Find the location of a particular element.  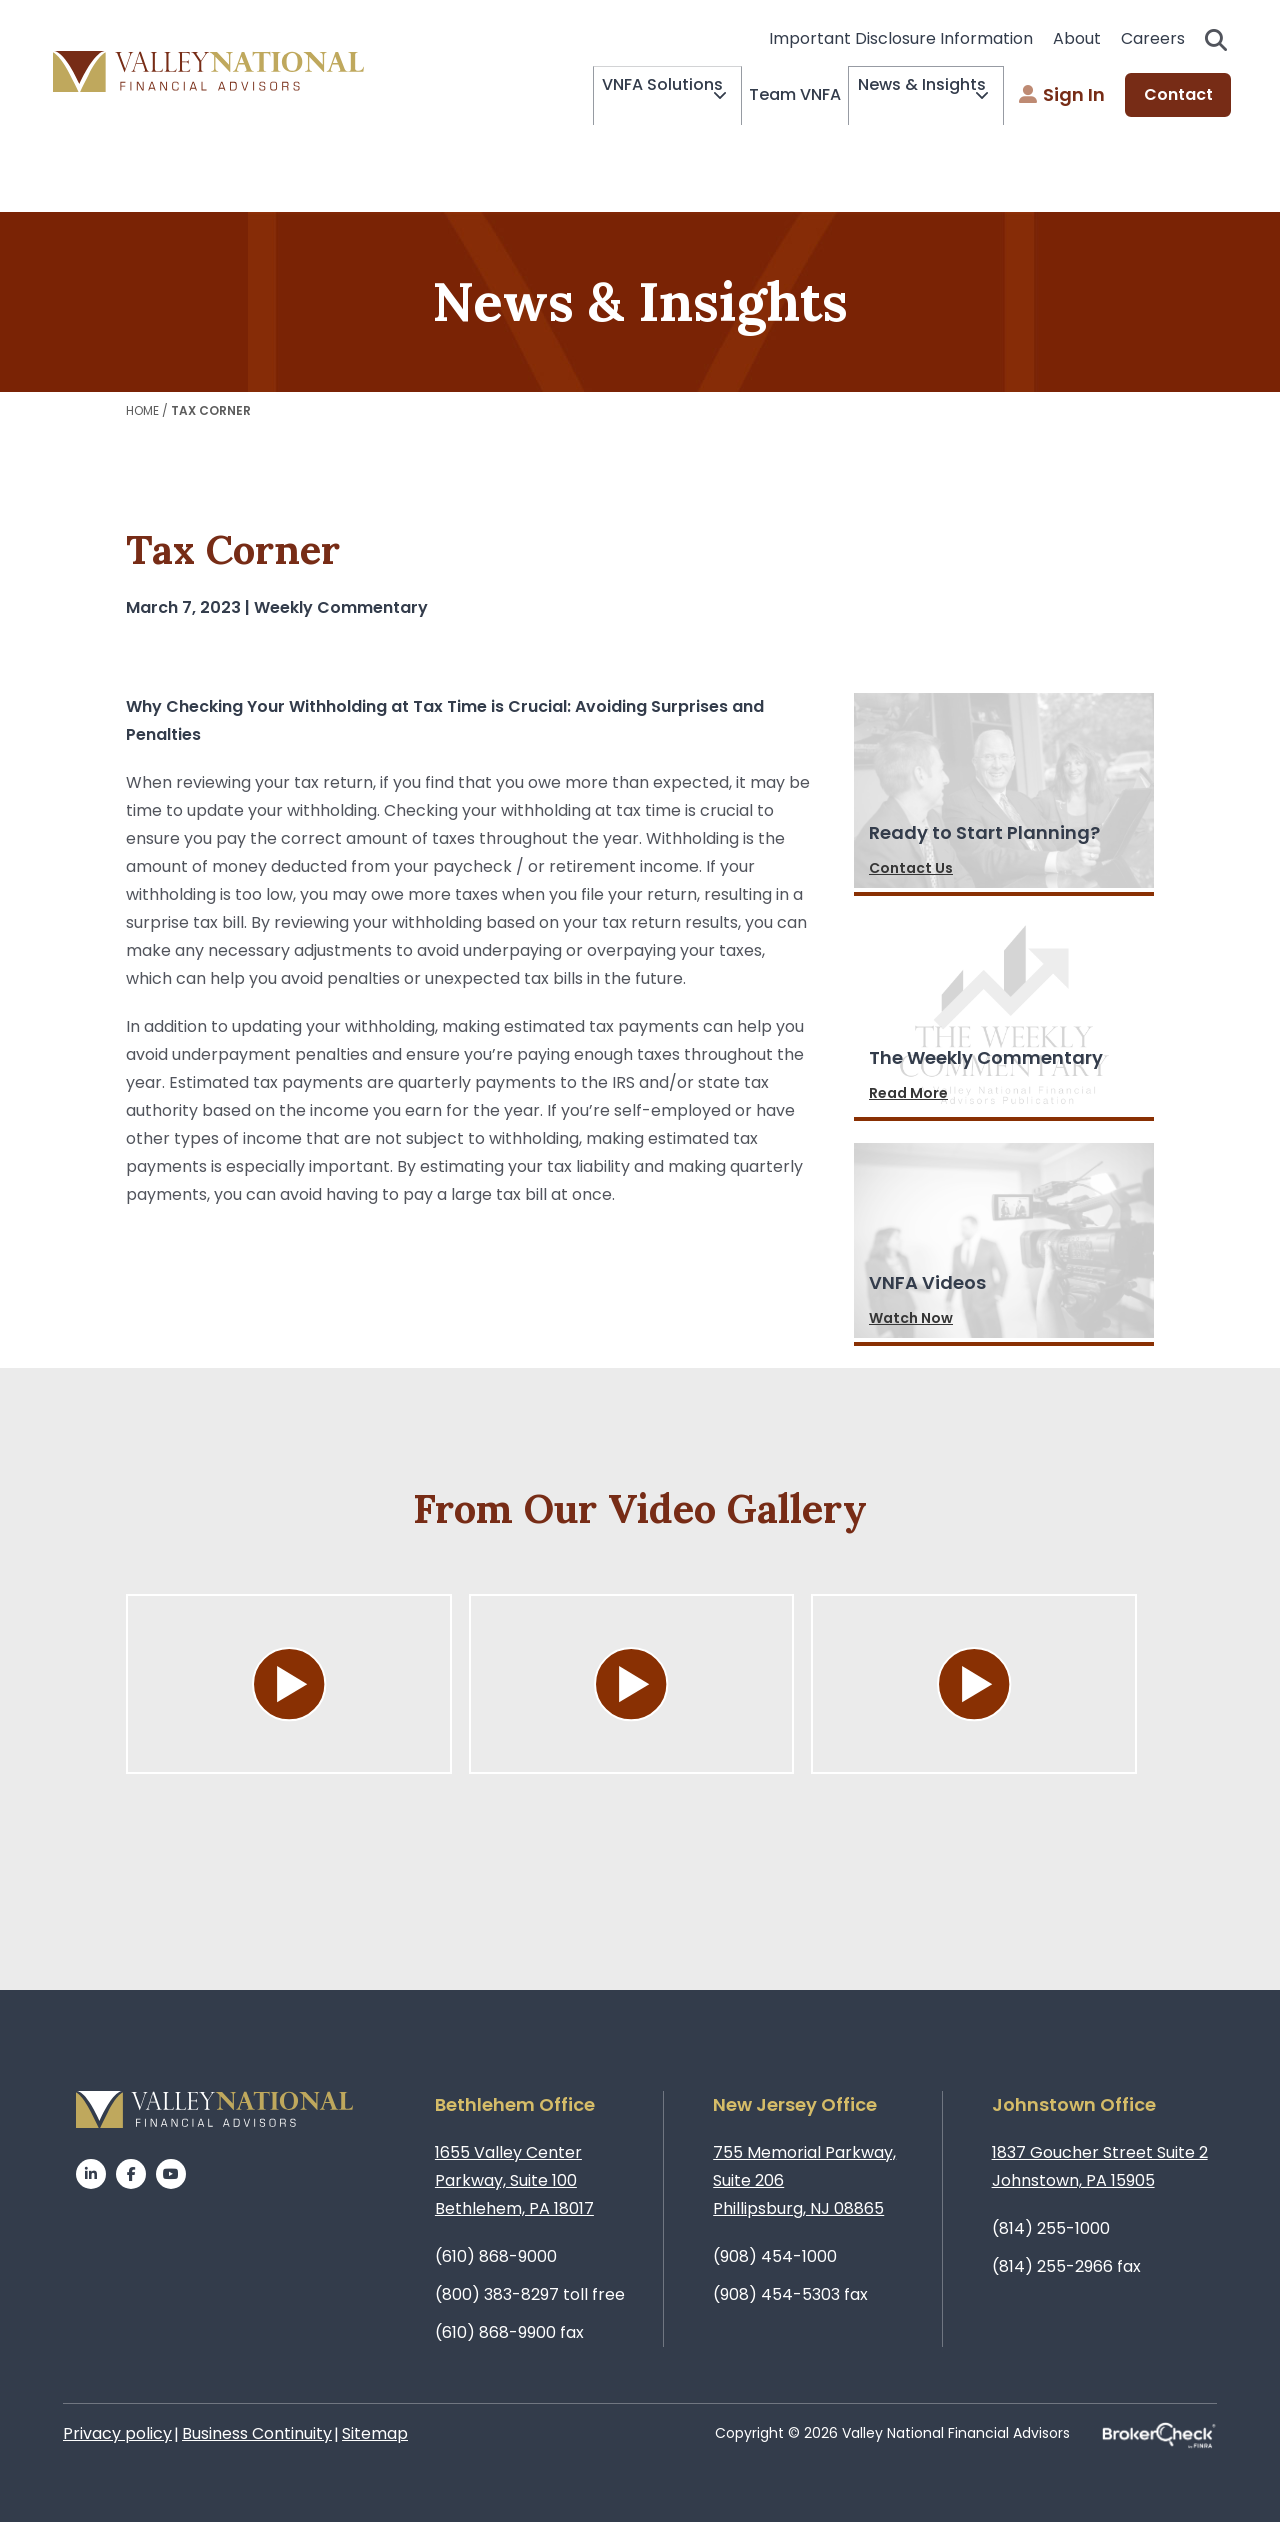

755 Memorial Parkway, Suite 206Phillipsburg, NJ 08865 is located at coordinates (804, 2180).